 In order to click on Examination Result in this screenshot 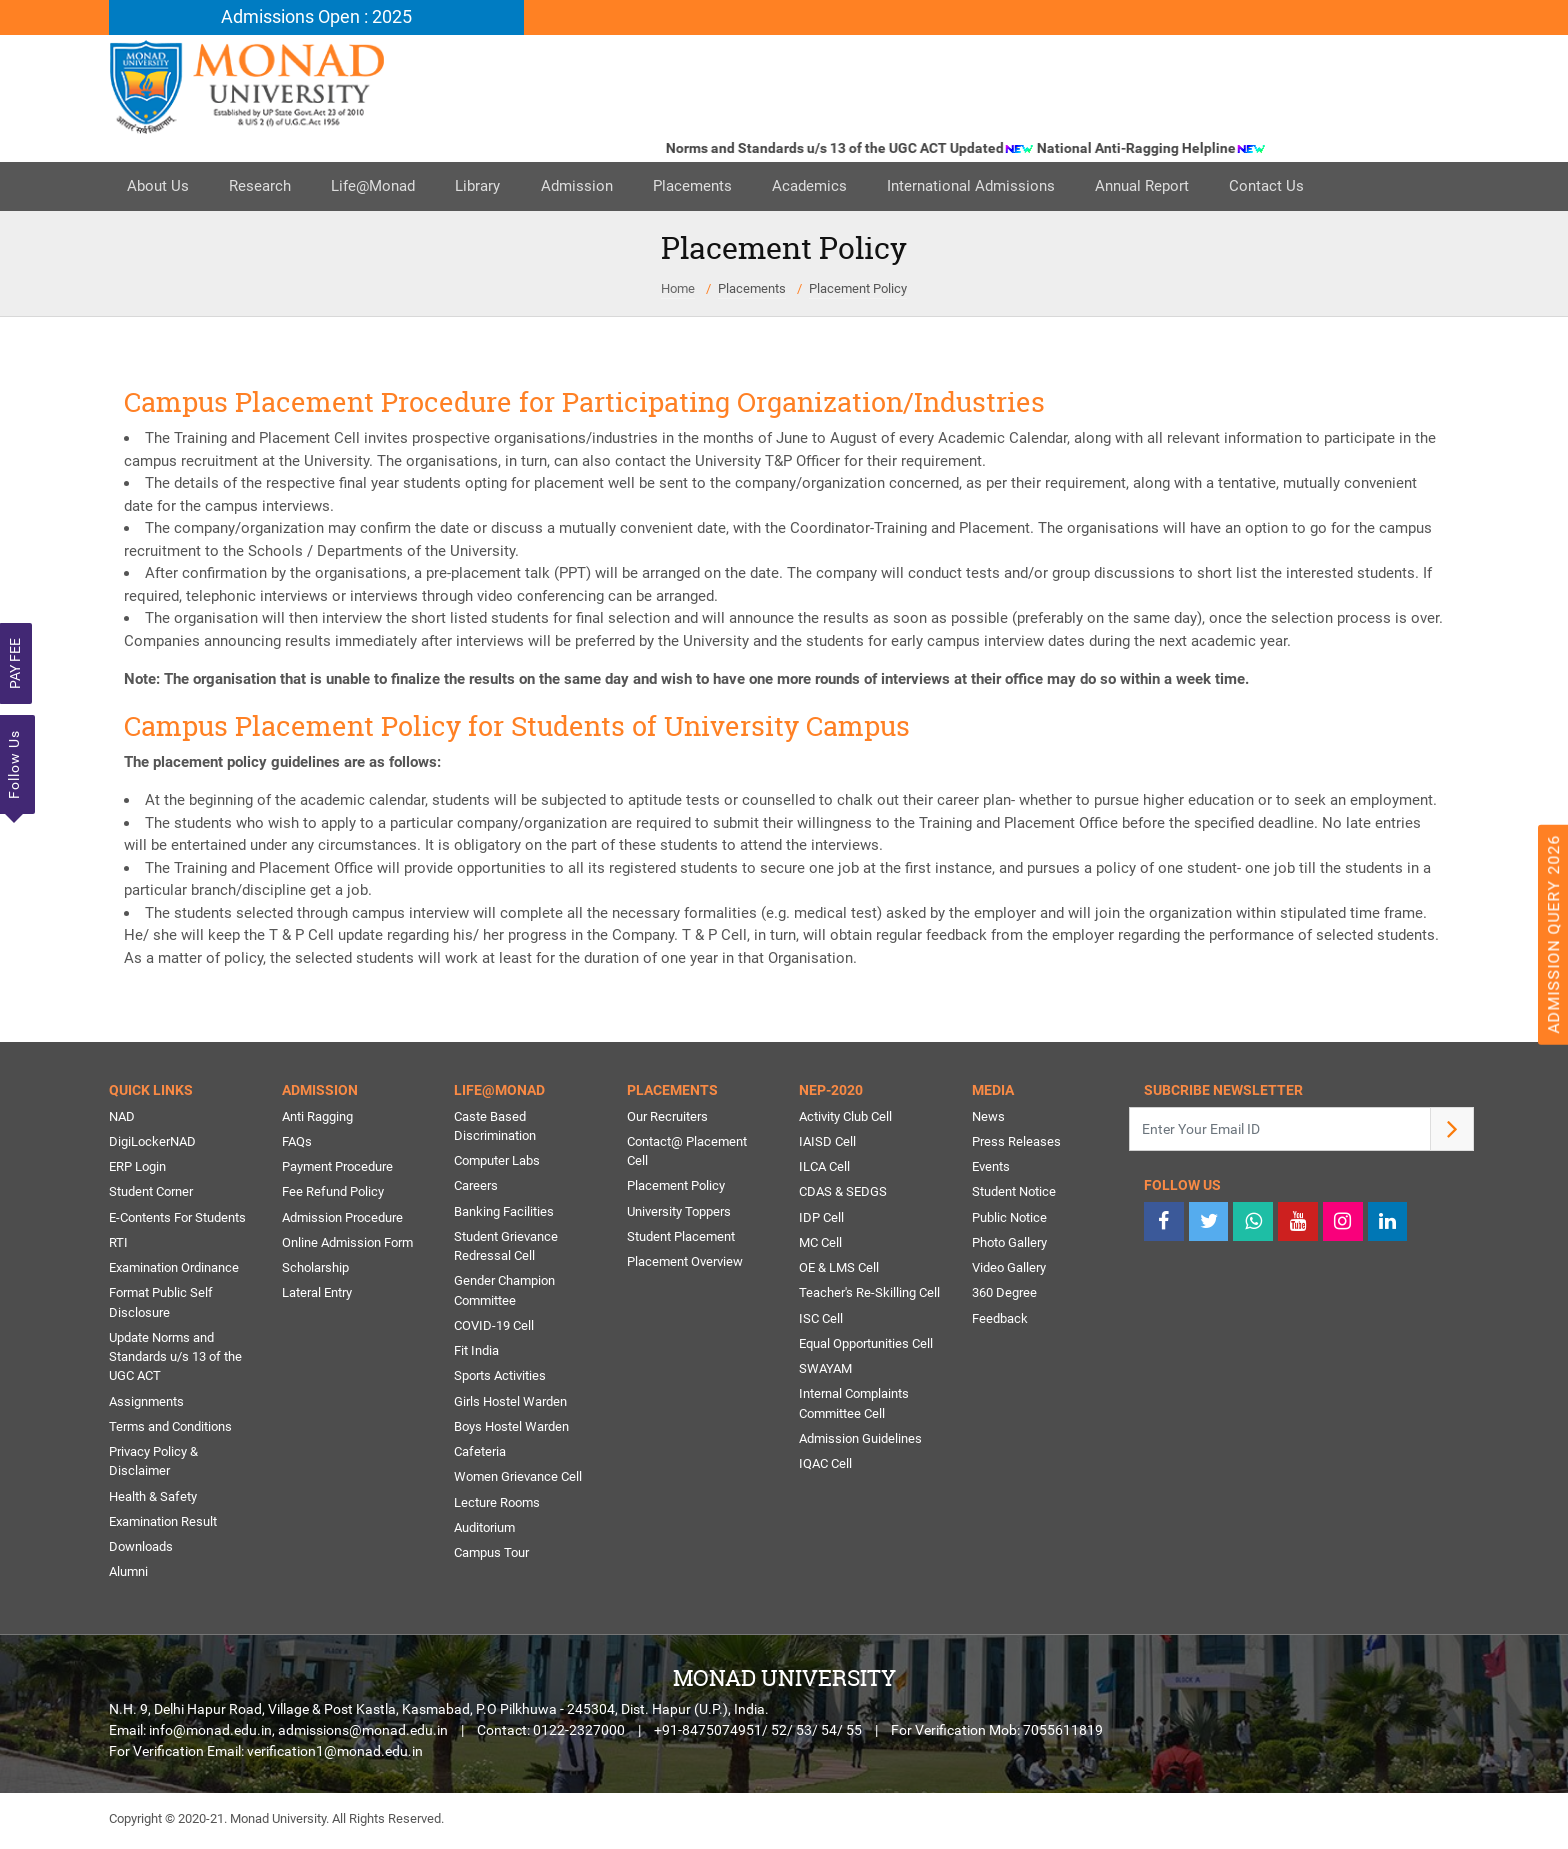, I will do `click(163, 1526)`.